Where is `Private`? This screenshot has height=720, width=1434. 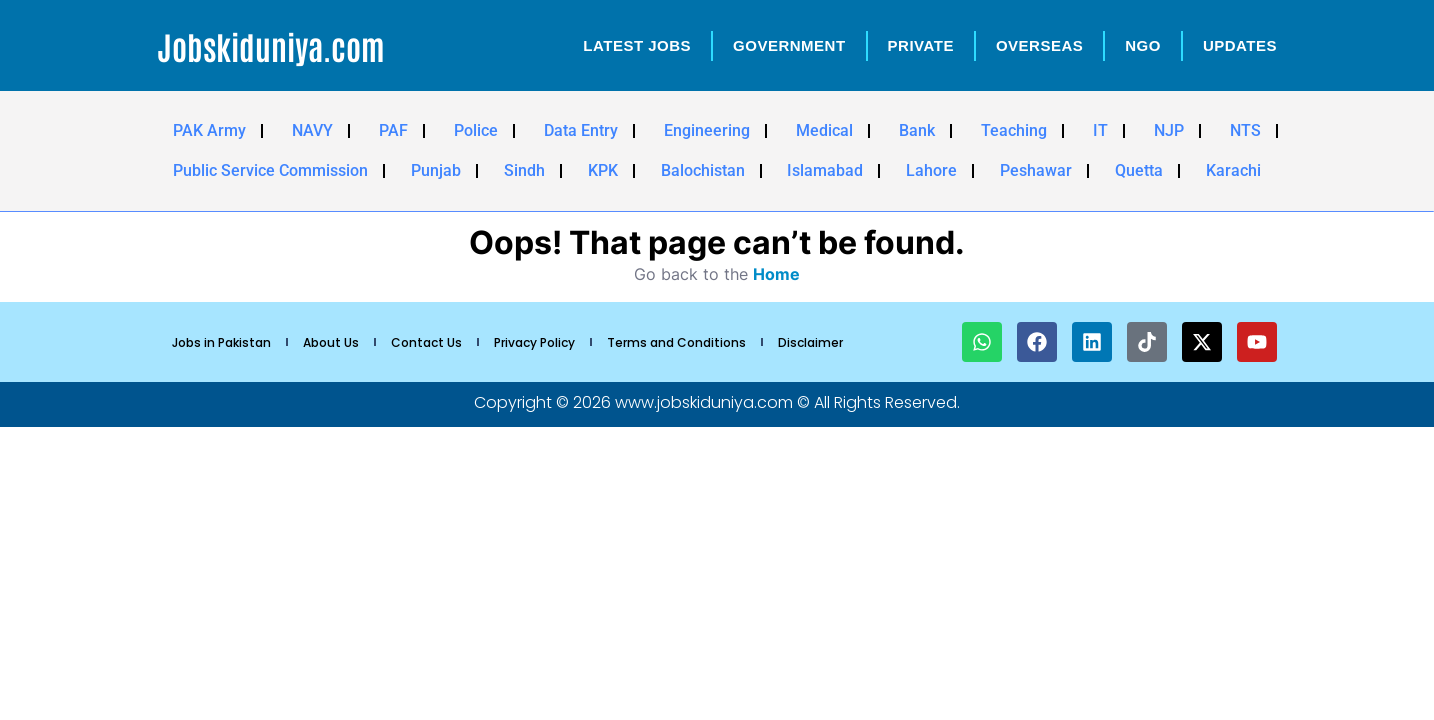 Private is located at coordinates (921, 45).